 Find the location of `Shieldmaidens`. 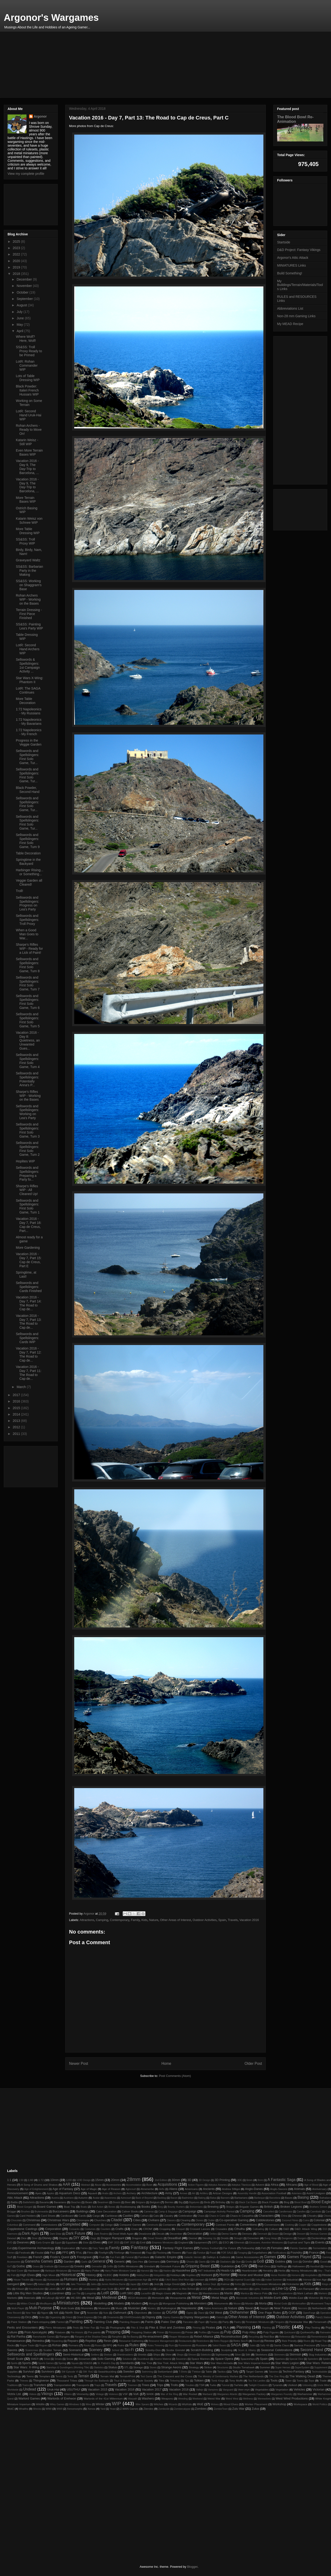

Shieldmaidens is located at coordinates (125, 2354).